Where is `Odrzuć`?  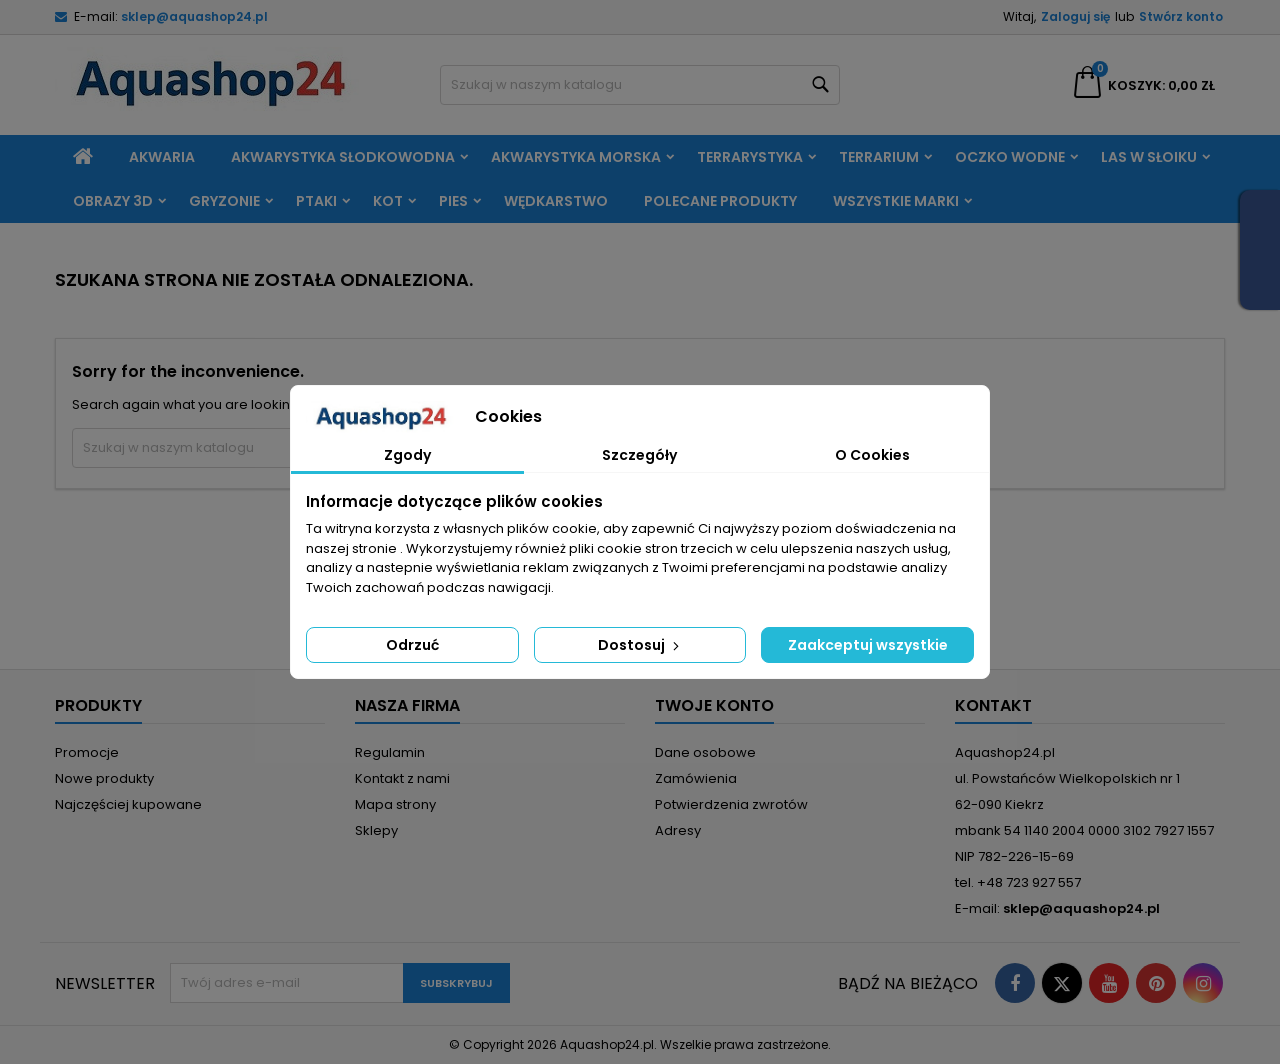 Odrzuć is located at coordinates (412, 645).